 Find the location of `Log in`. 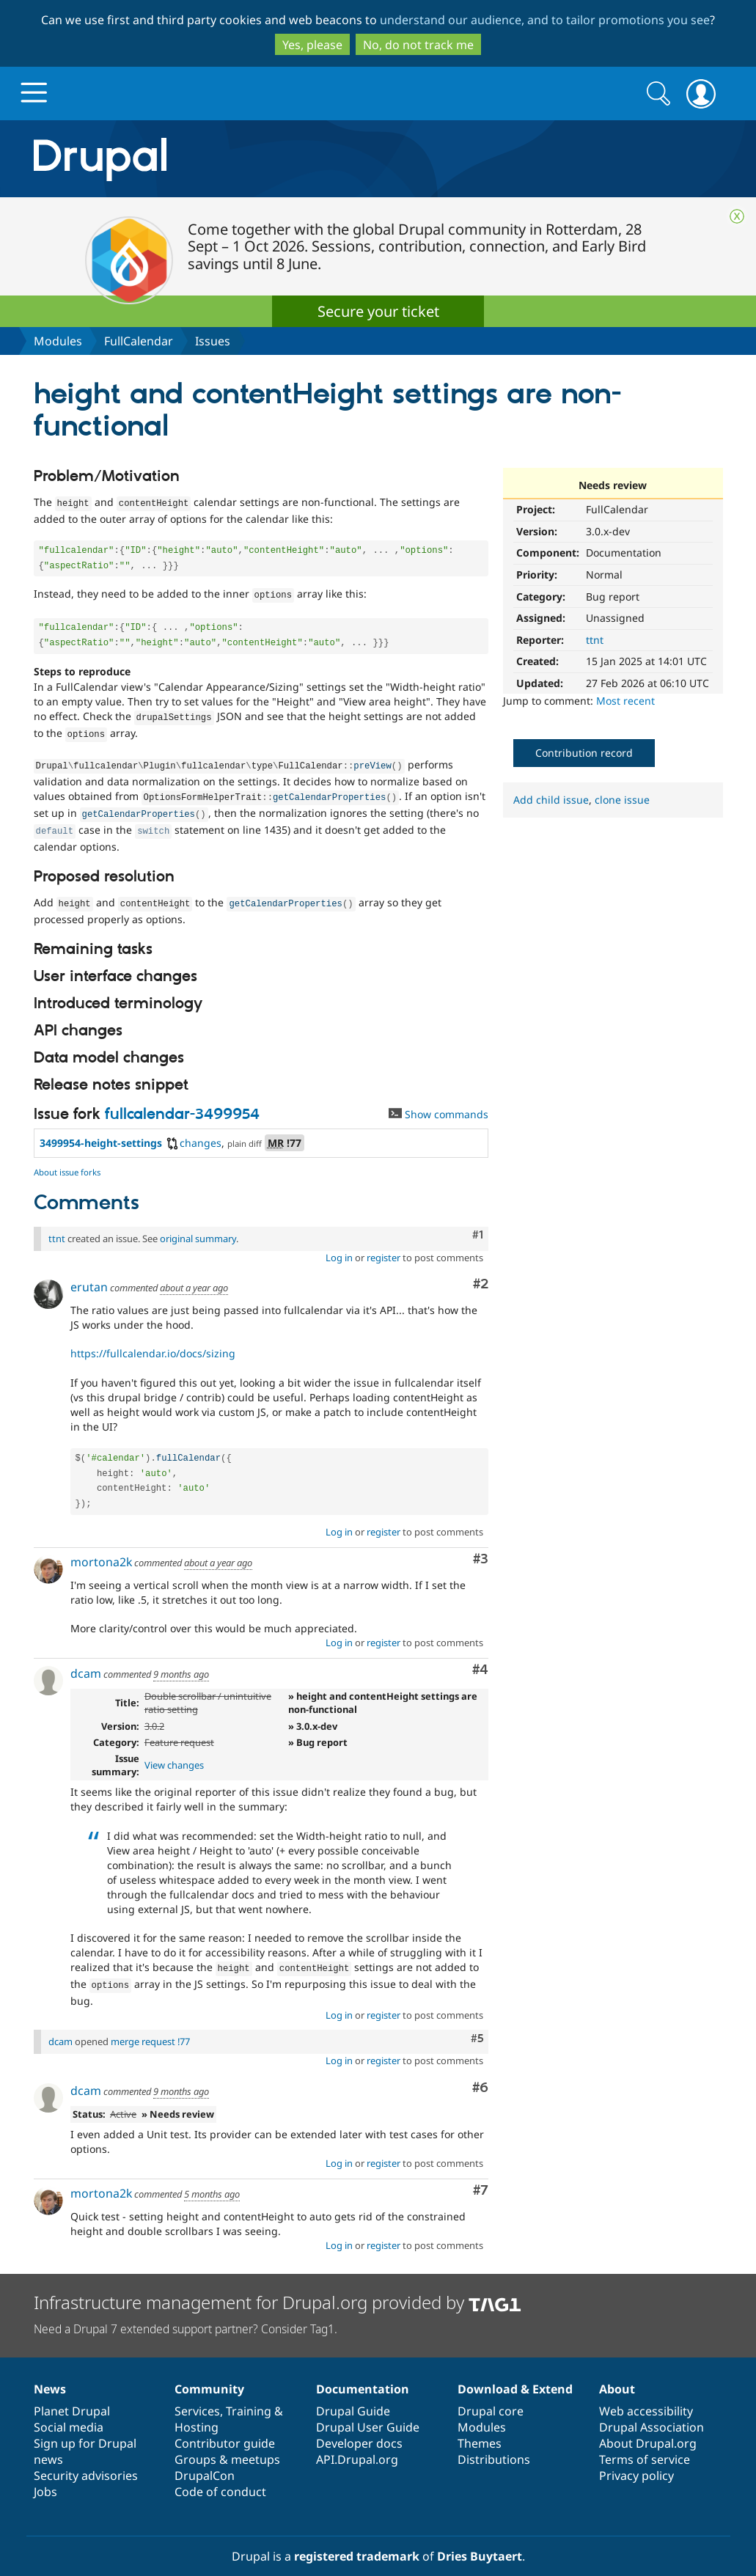

Log in is located at coordinates (339, 1244).